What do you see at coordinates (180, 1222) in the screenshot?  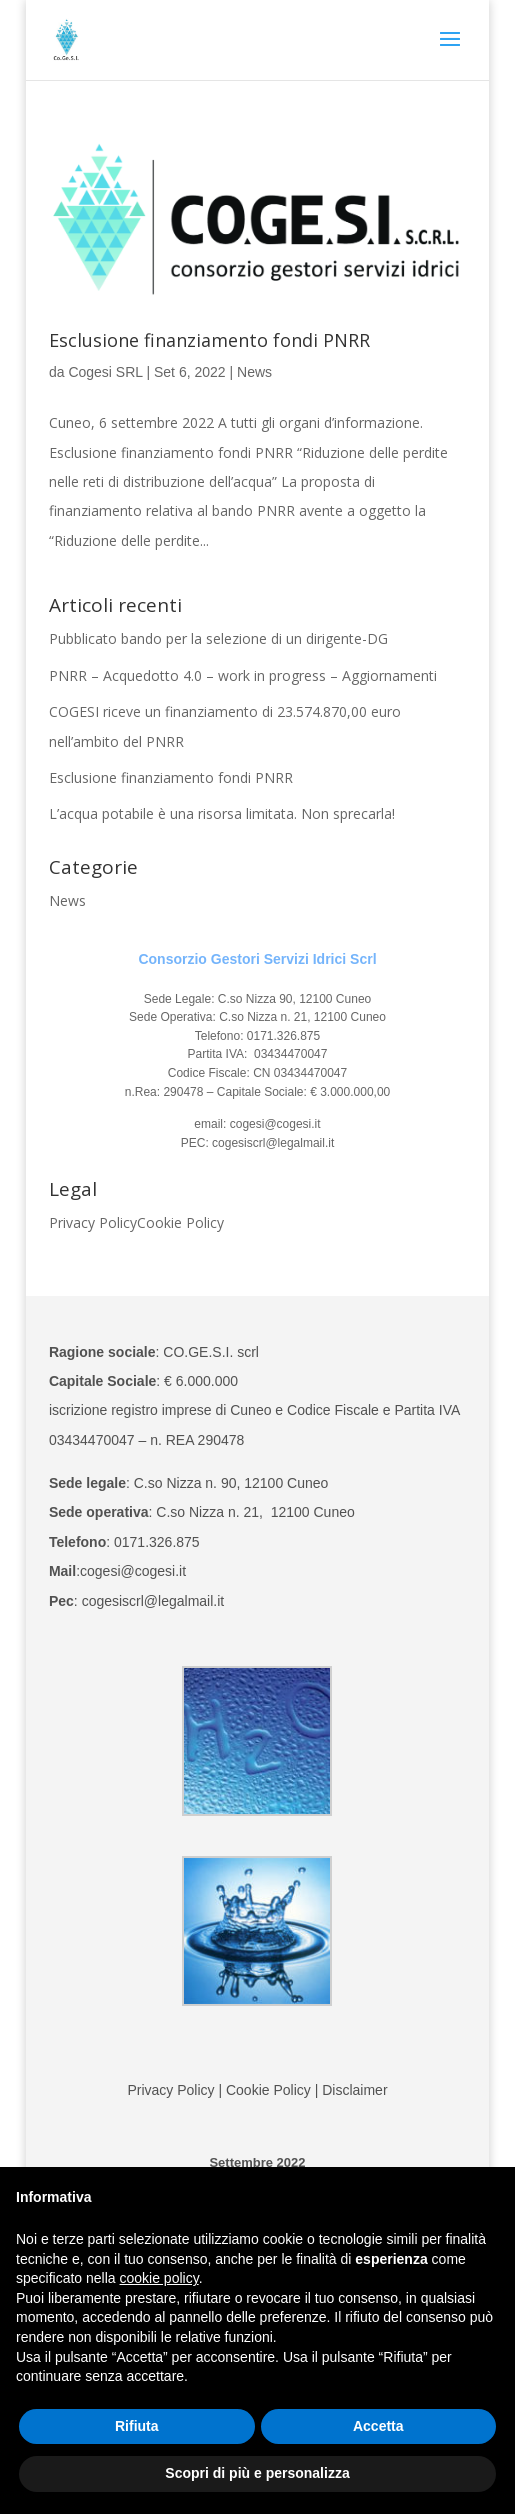 I see `Cookie Policy` at bounding box center [180, 1222].